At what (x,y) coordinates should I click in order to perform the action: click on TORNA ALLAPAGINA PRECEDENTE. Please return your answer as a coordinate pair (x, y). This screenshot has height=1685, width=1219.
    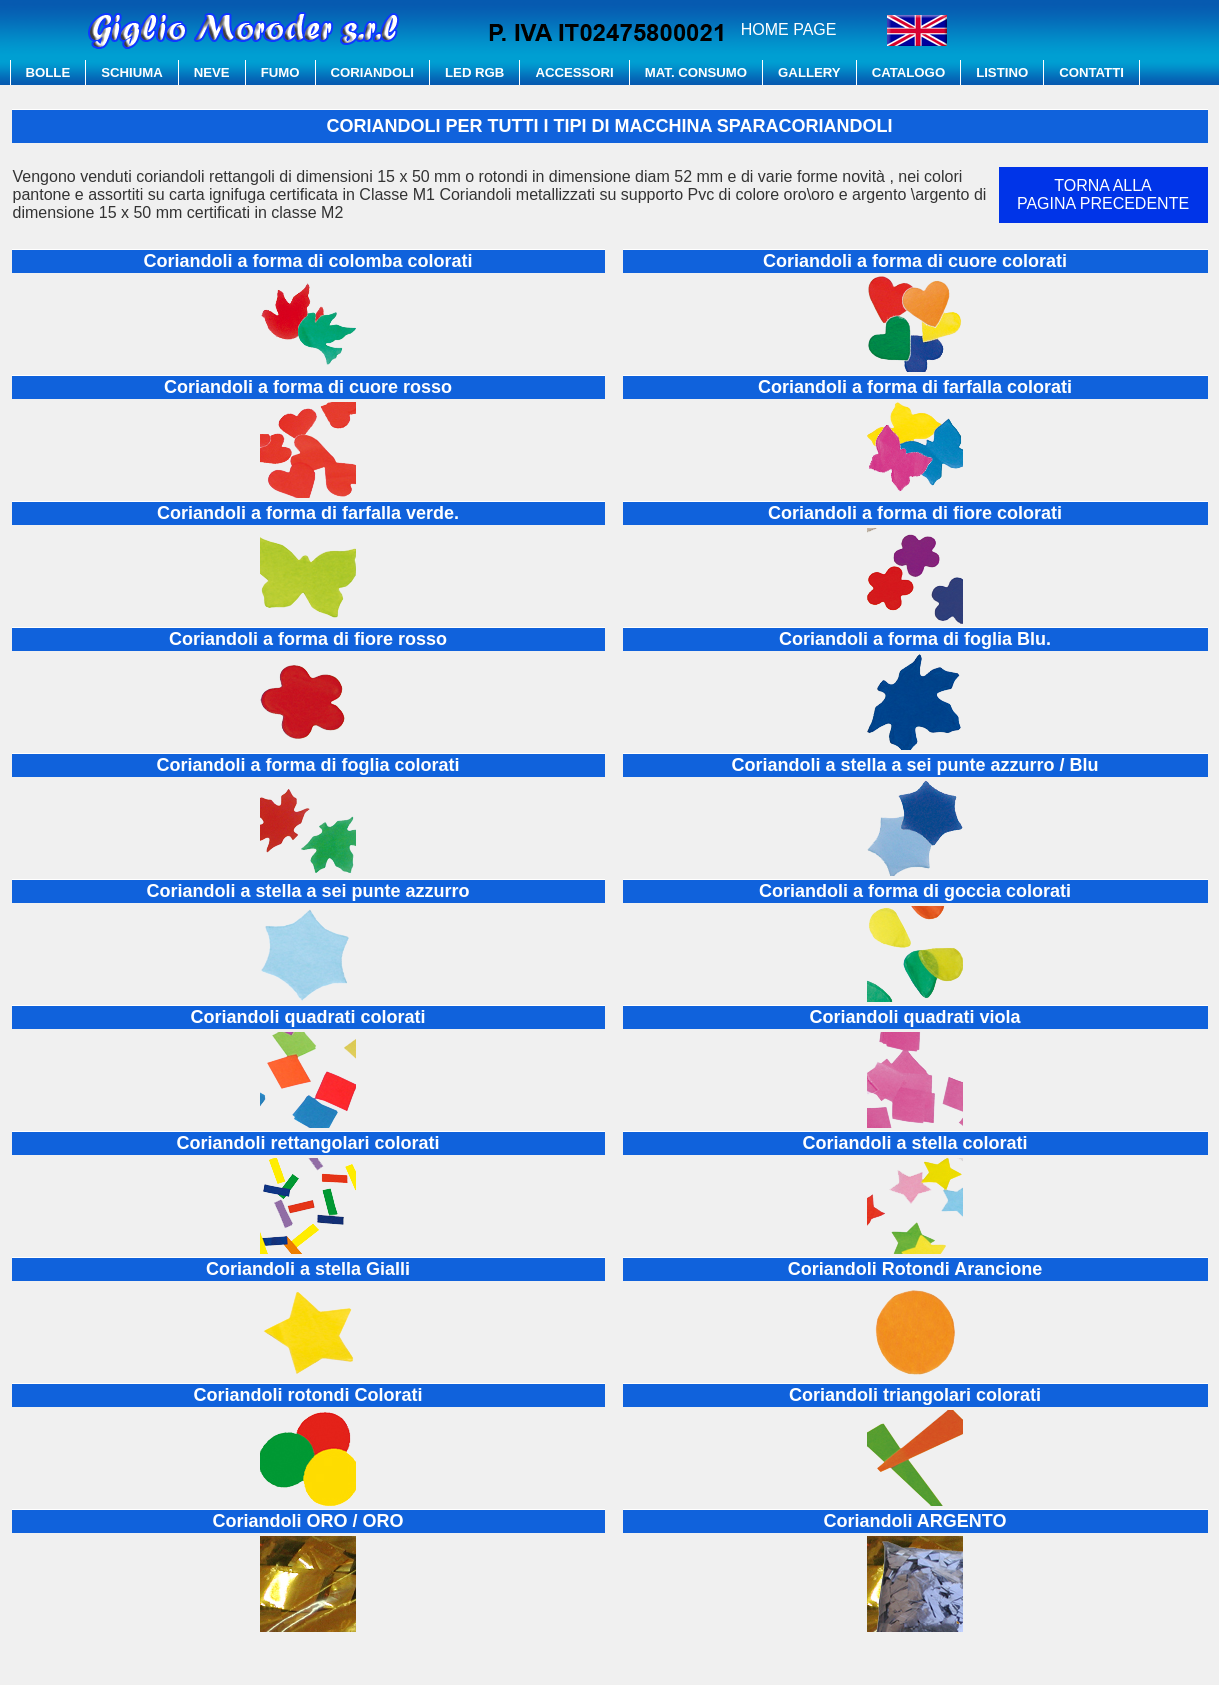
    Looking at the image, I should click on (1103, 194).